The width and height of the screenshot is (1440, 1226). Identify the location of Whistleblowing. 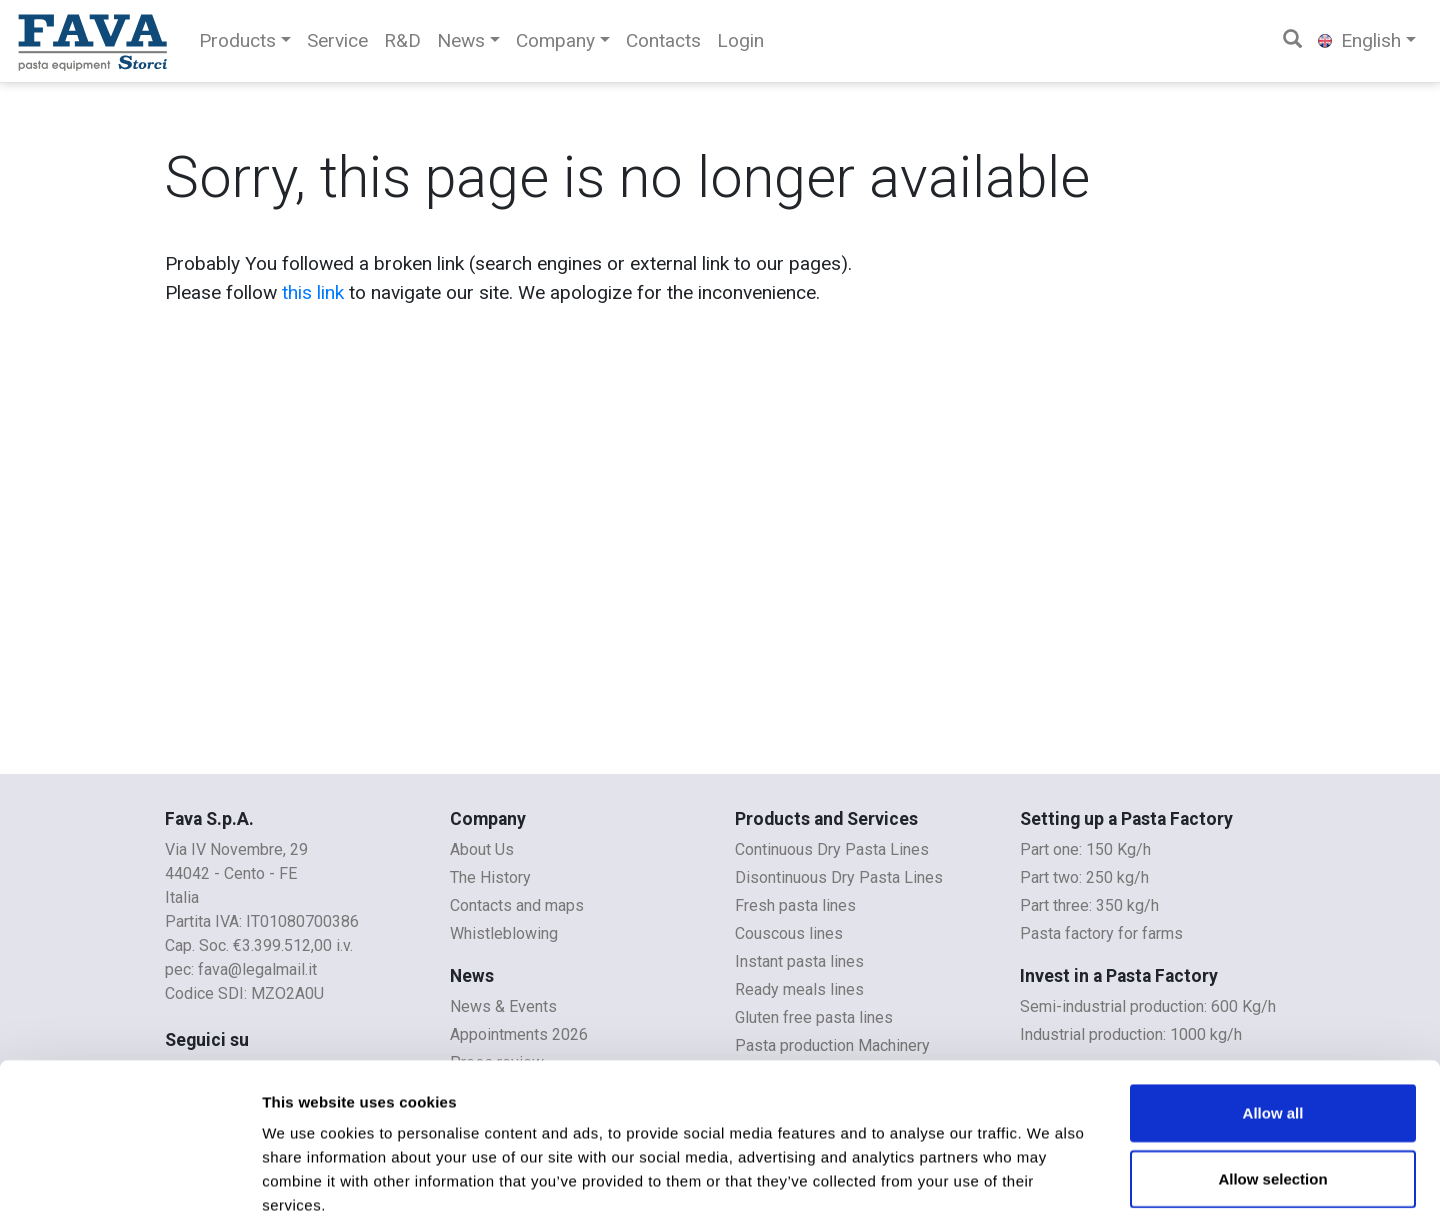
(504, 933).